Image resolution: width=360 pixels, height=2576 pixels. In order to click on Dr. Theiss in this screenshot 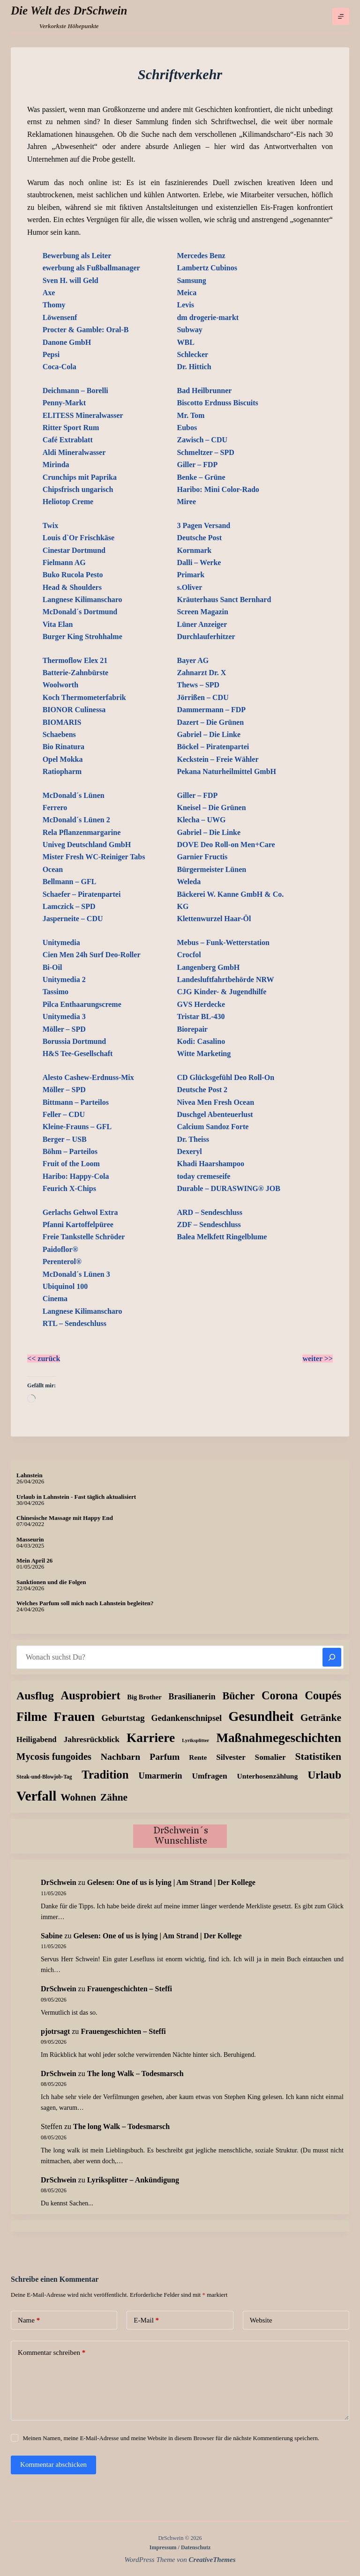, I will do `click(193, 1139)`.